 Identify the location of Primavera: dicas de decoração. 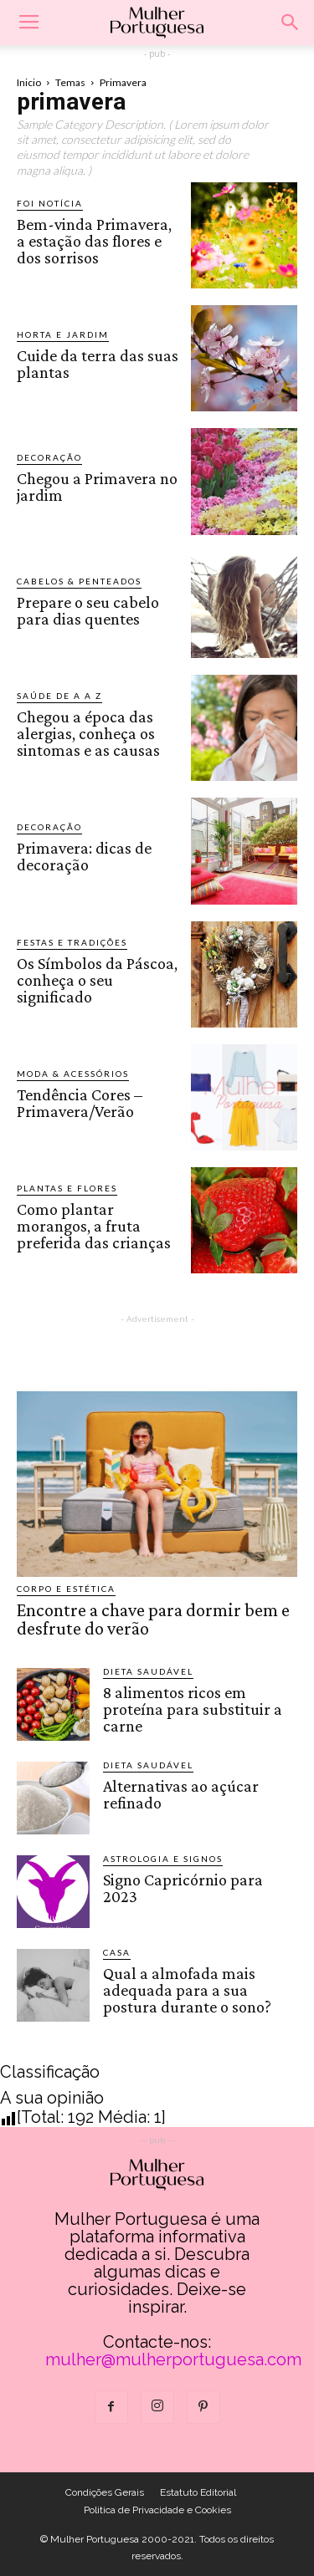
(84, 856).